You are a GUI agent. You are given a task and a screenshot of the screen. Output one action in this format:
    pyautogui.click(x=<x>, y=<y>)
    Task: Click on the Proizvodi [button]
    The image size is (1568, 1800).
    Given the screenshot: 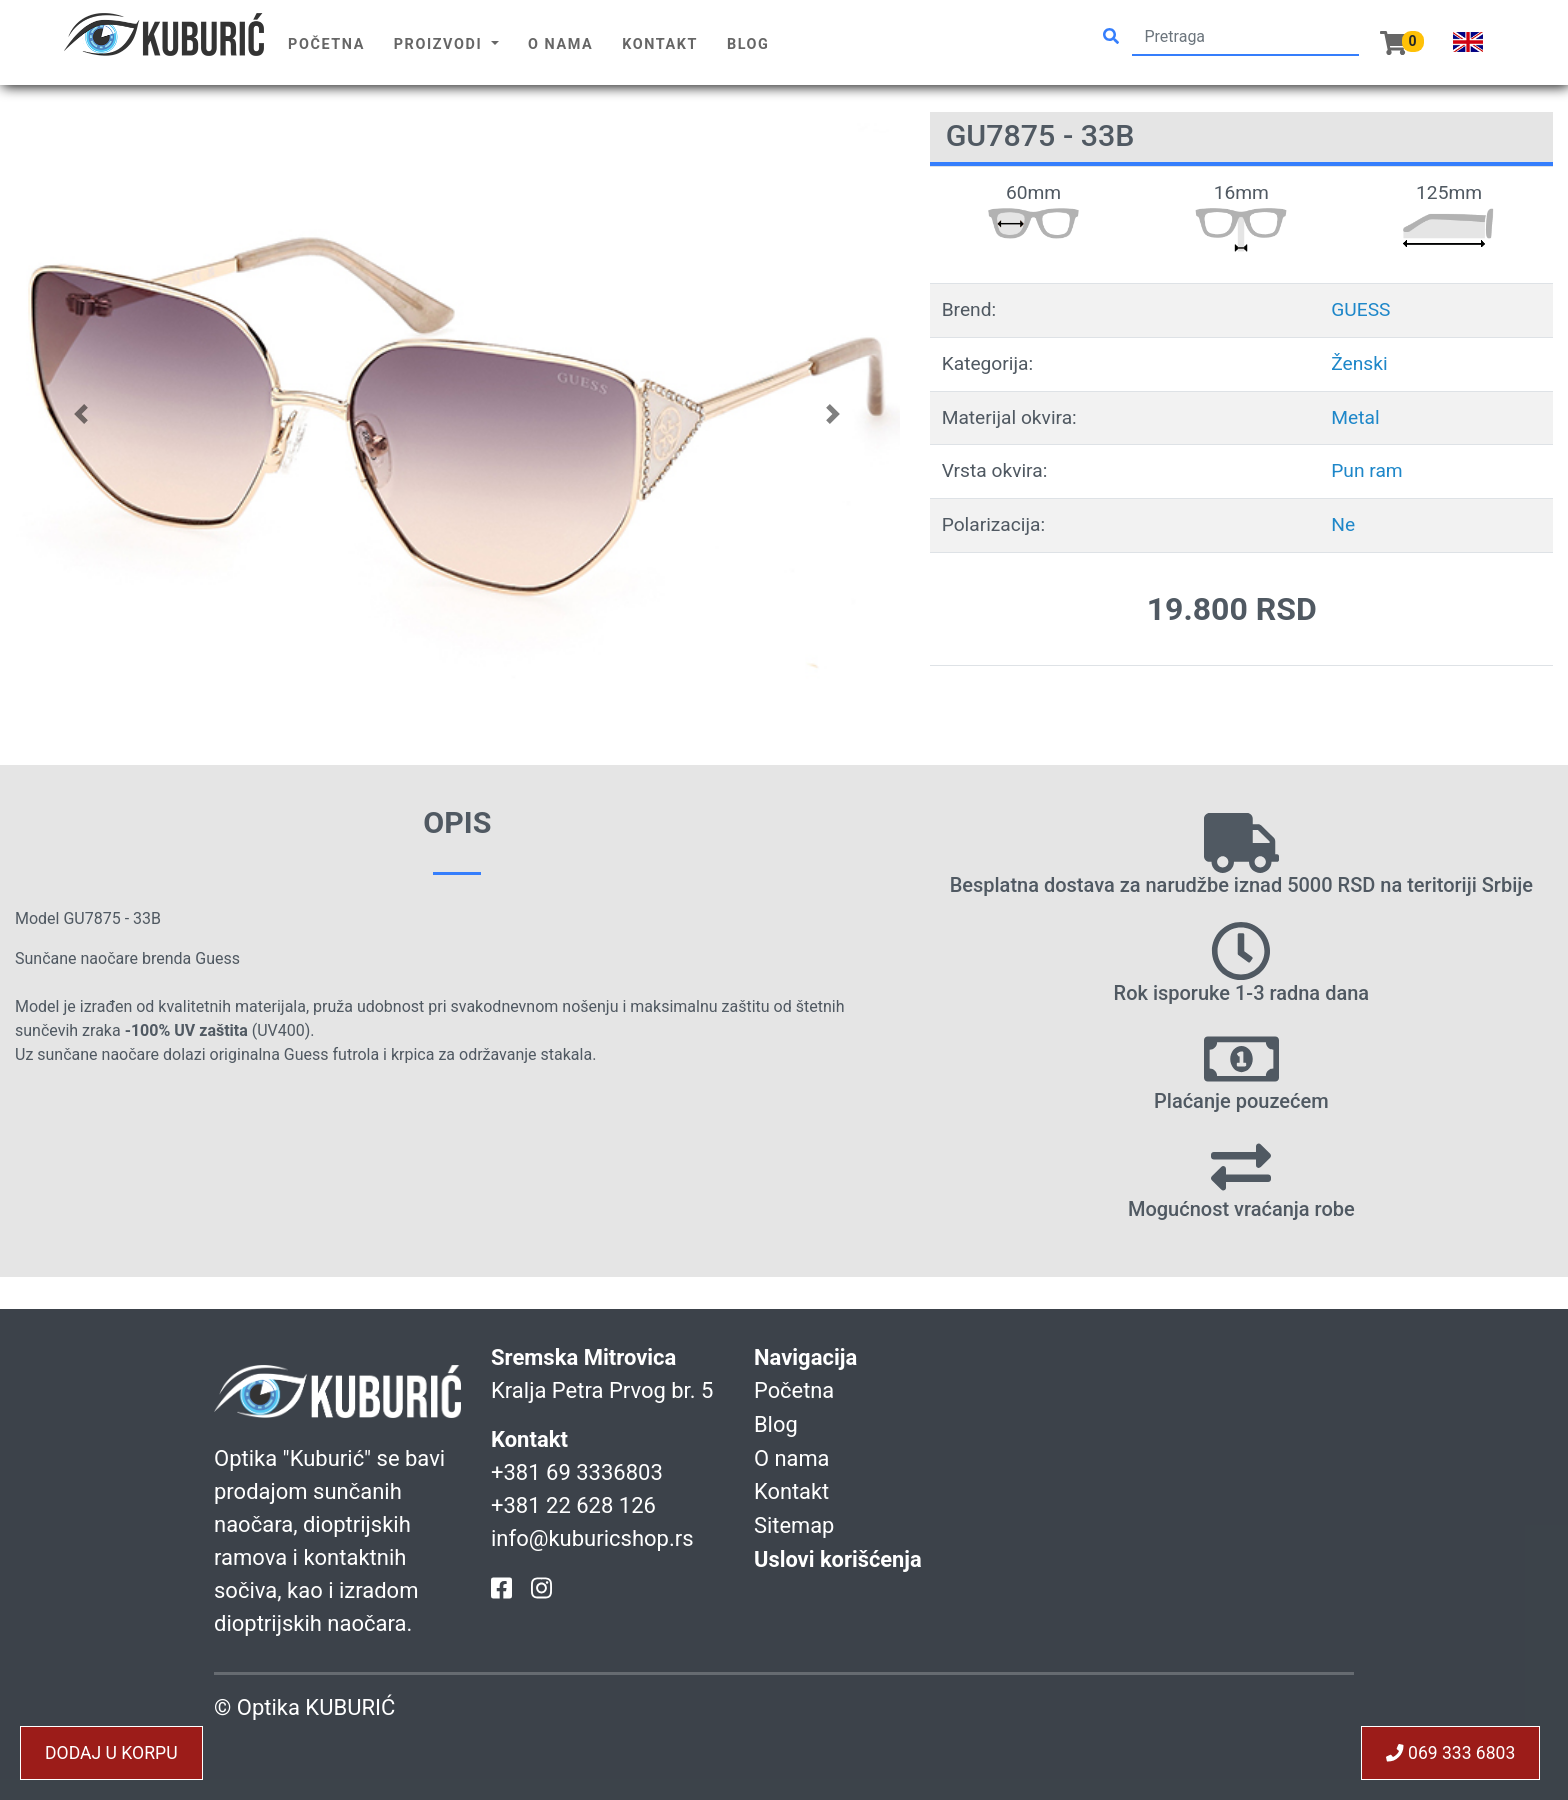 What is the action you would take?
    pyautogui.click(x=441, y=44)
    